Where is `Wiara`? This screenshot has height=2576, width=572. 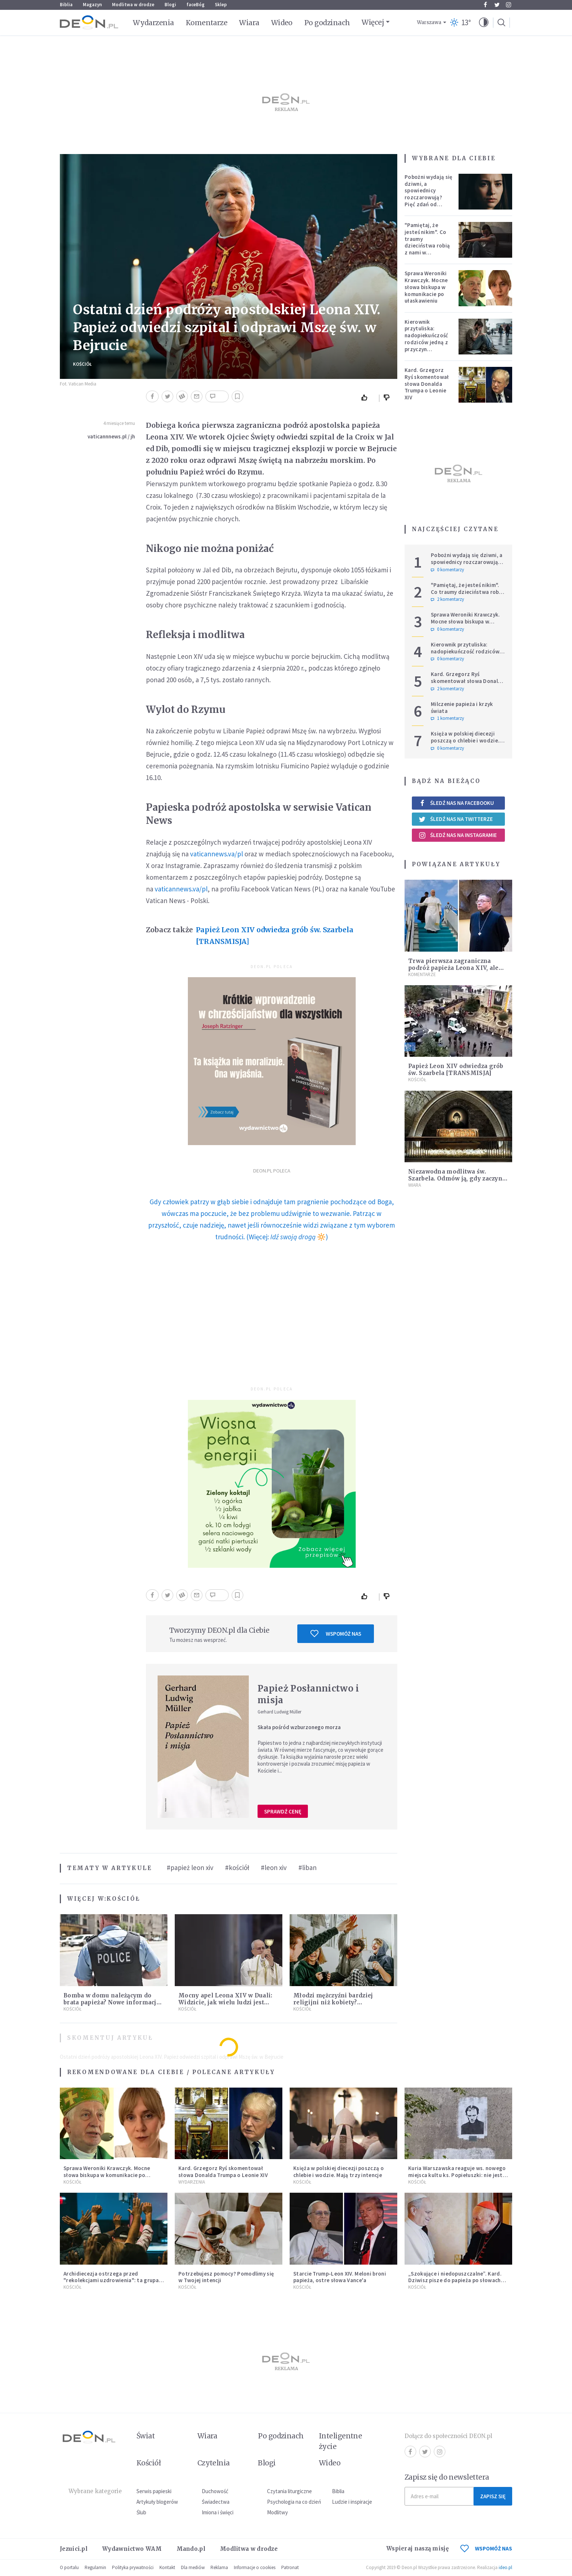
Wiara is located at coordinates (249, 22).